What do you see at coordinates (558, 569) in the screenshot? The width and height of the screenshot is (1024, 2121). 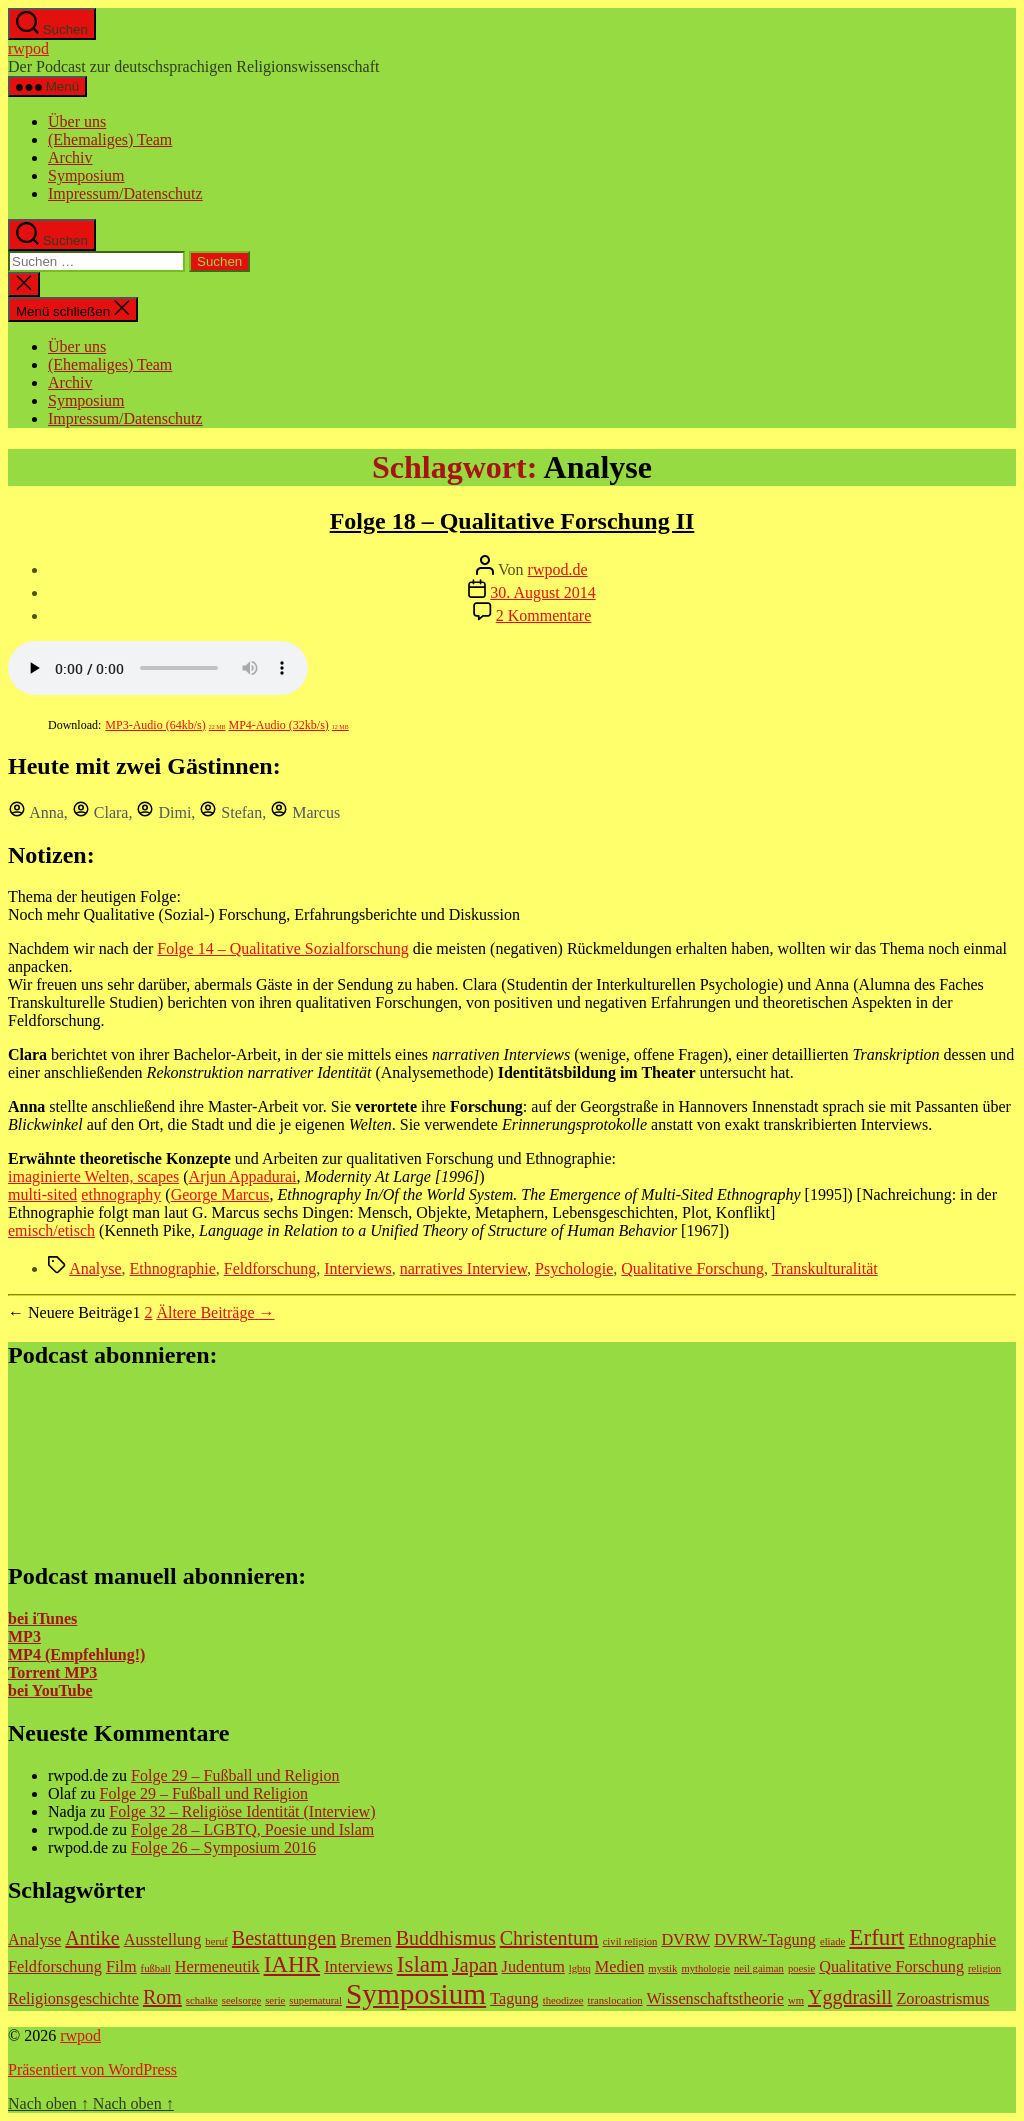 I see `rwpod.de` at bounding box center [558, 569].